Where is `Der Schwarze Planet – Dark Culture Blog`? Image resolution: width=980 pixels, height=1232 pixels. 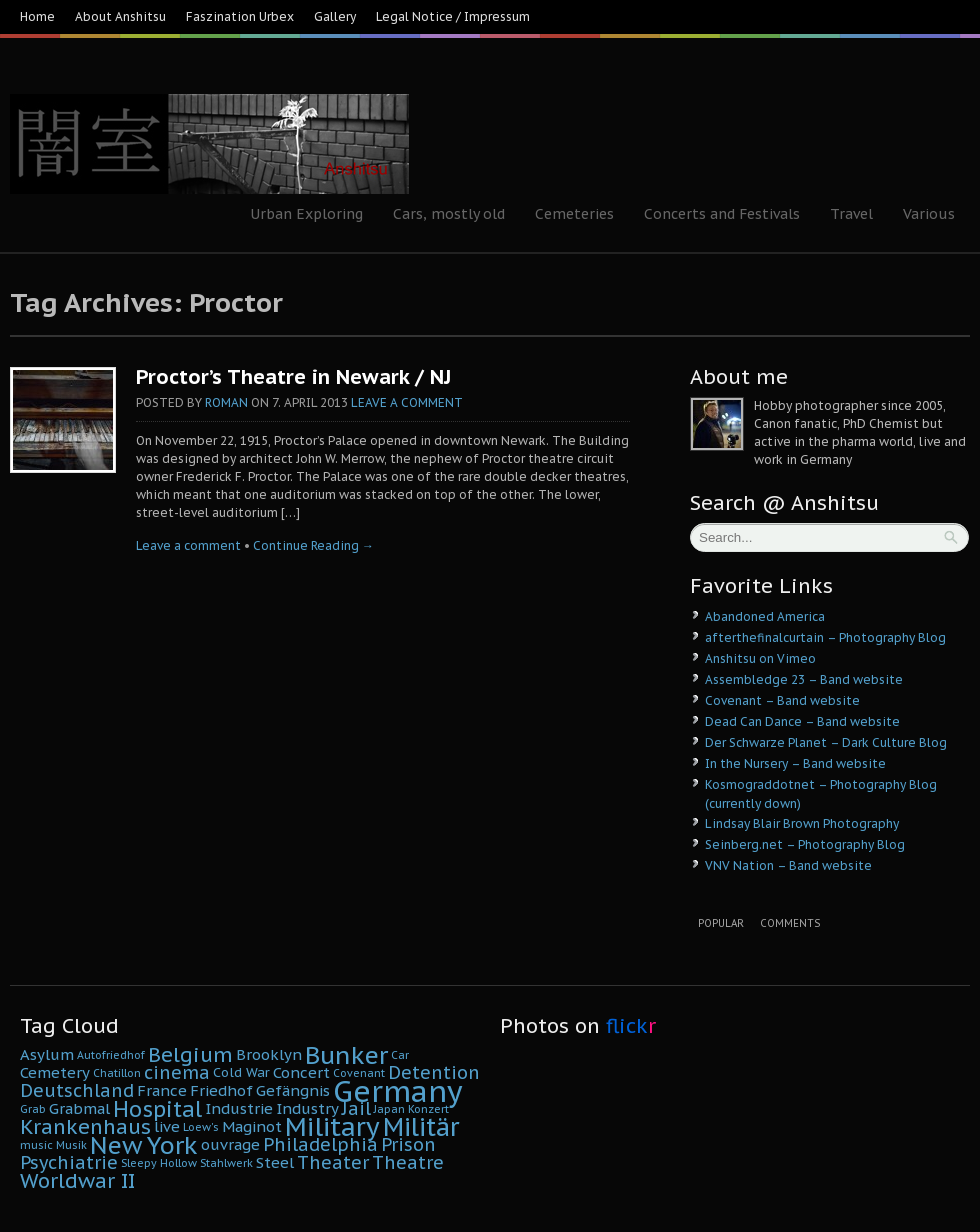
Der Schwarze Planet – Dark Culture Blog is located at coordinates (826, 742).